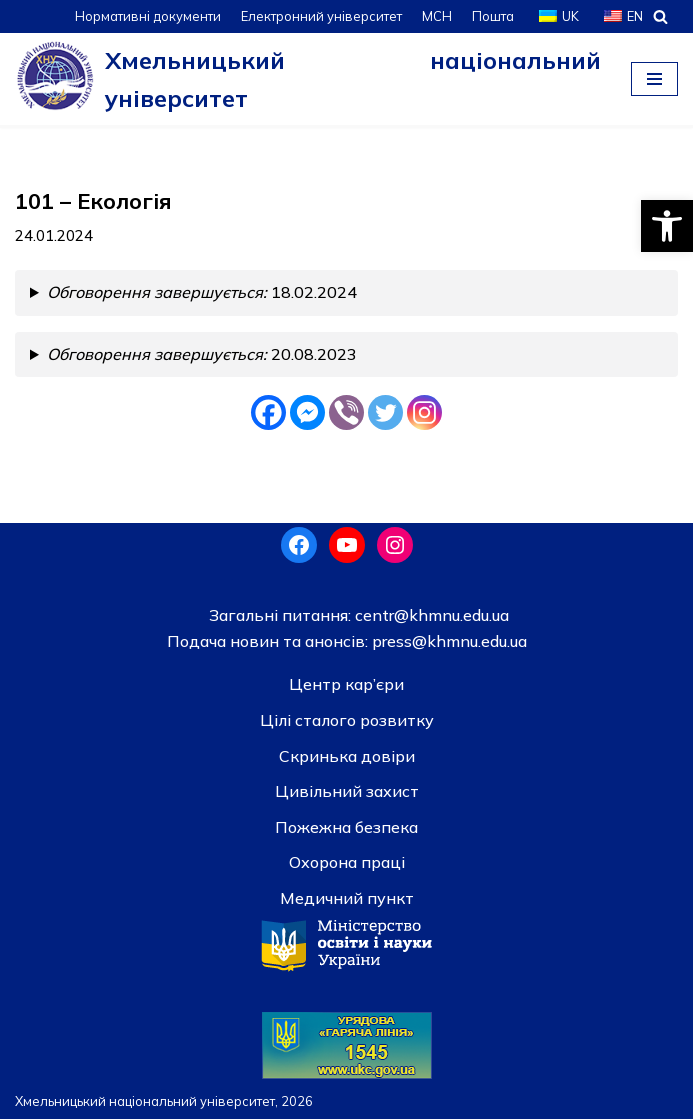 Image resolution: width=693 pixels, height=1119 pixels. What do you see at coordinates (346, 684) in the screenshot?
I see `Центр кар’єри` at bounding box center [346, 684].